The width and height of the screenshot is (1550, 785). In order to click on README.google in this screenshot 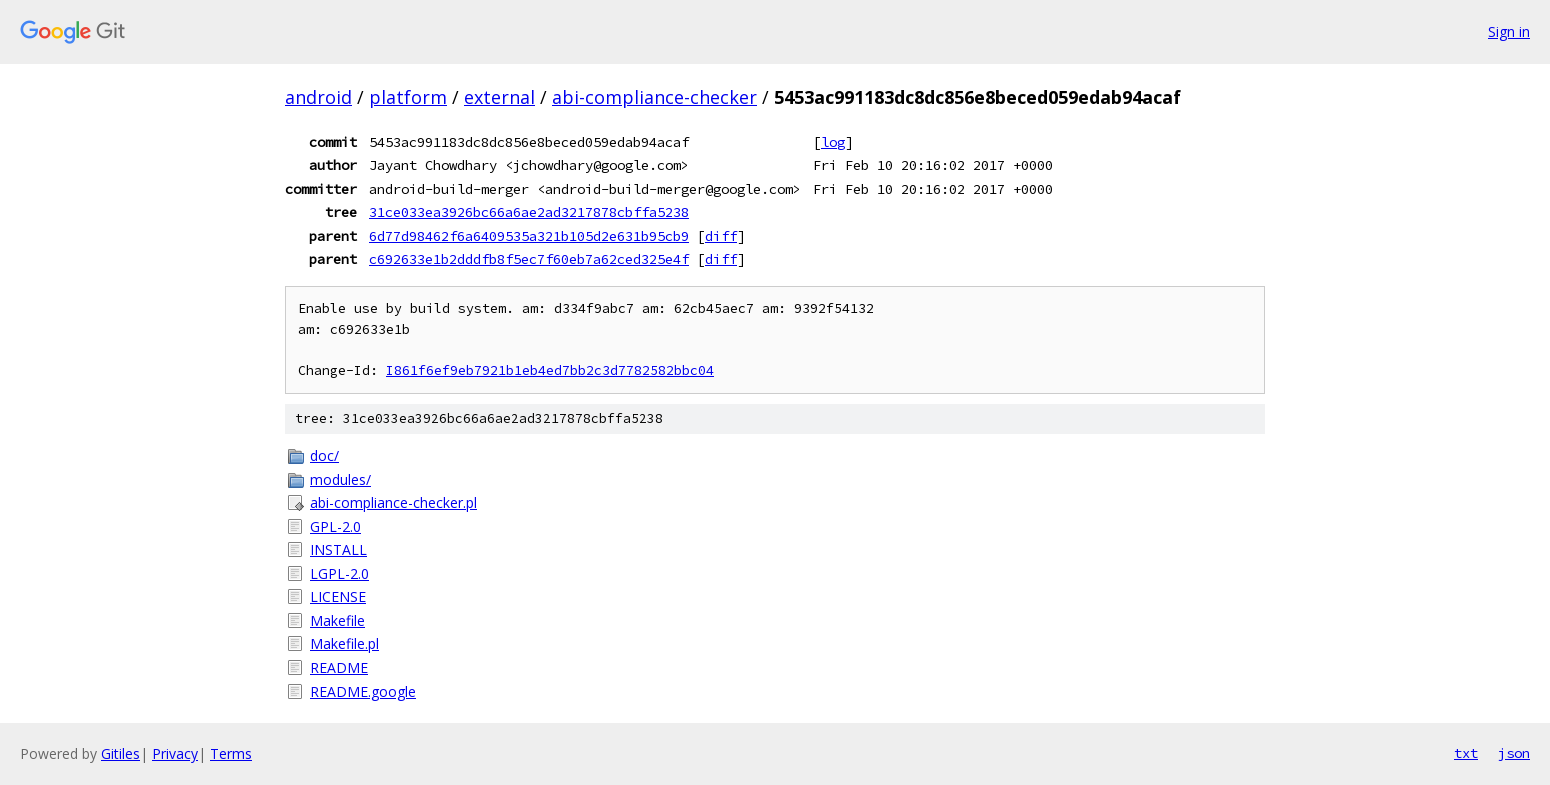, I will do `click(363, 691)`.